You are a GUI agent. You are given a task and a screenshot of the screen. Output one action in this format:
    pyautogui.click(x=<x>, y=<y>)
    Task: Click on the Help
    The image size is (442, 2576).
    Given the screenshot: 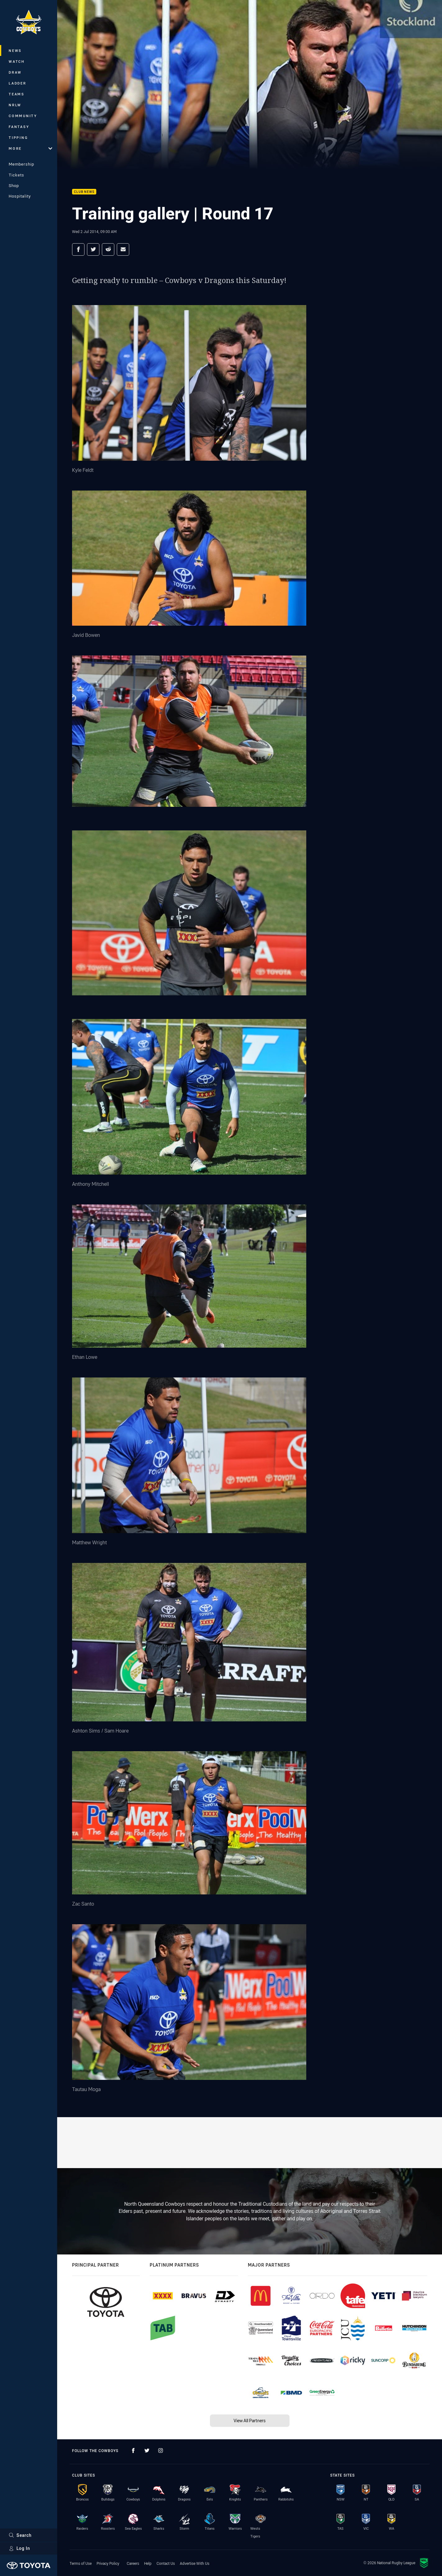 What is the action you would take?
    pyautogui.click(x=148, y=2563)
    